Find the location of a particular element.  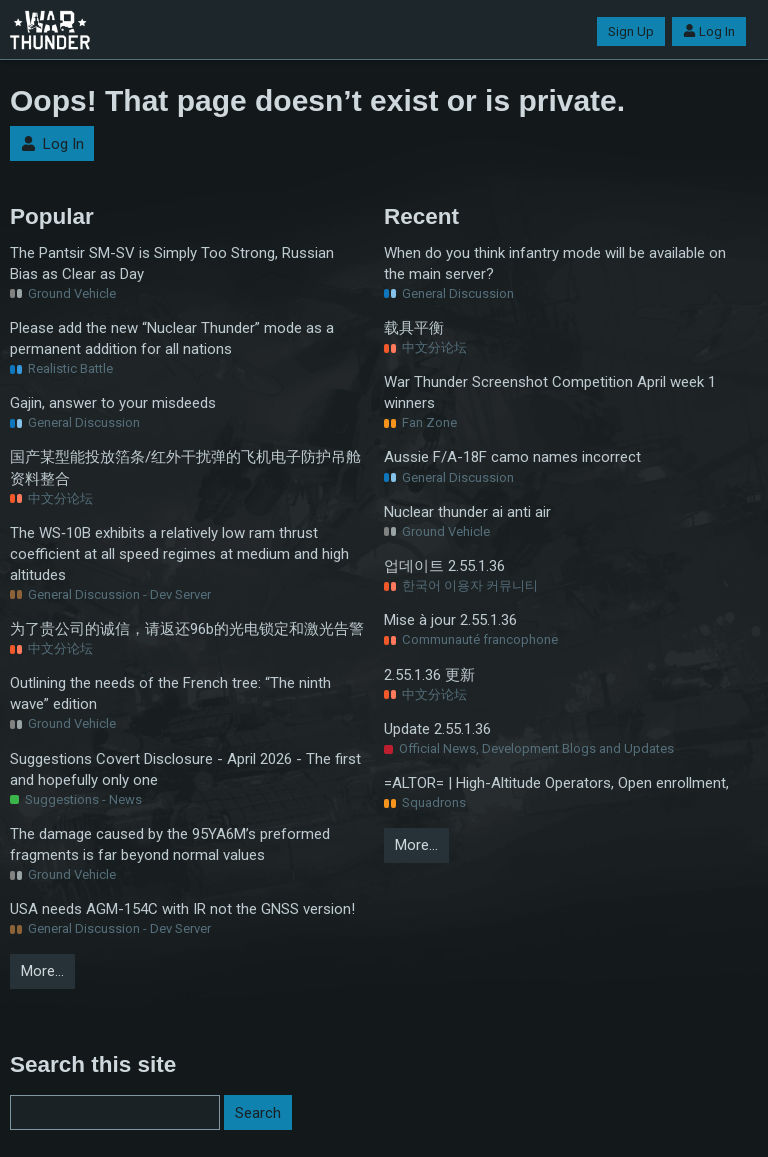

Update 2.55.1.36 is located at coordinates (437, 729).